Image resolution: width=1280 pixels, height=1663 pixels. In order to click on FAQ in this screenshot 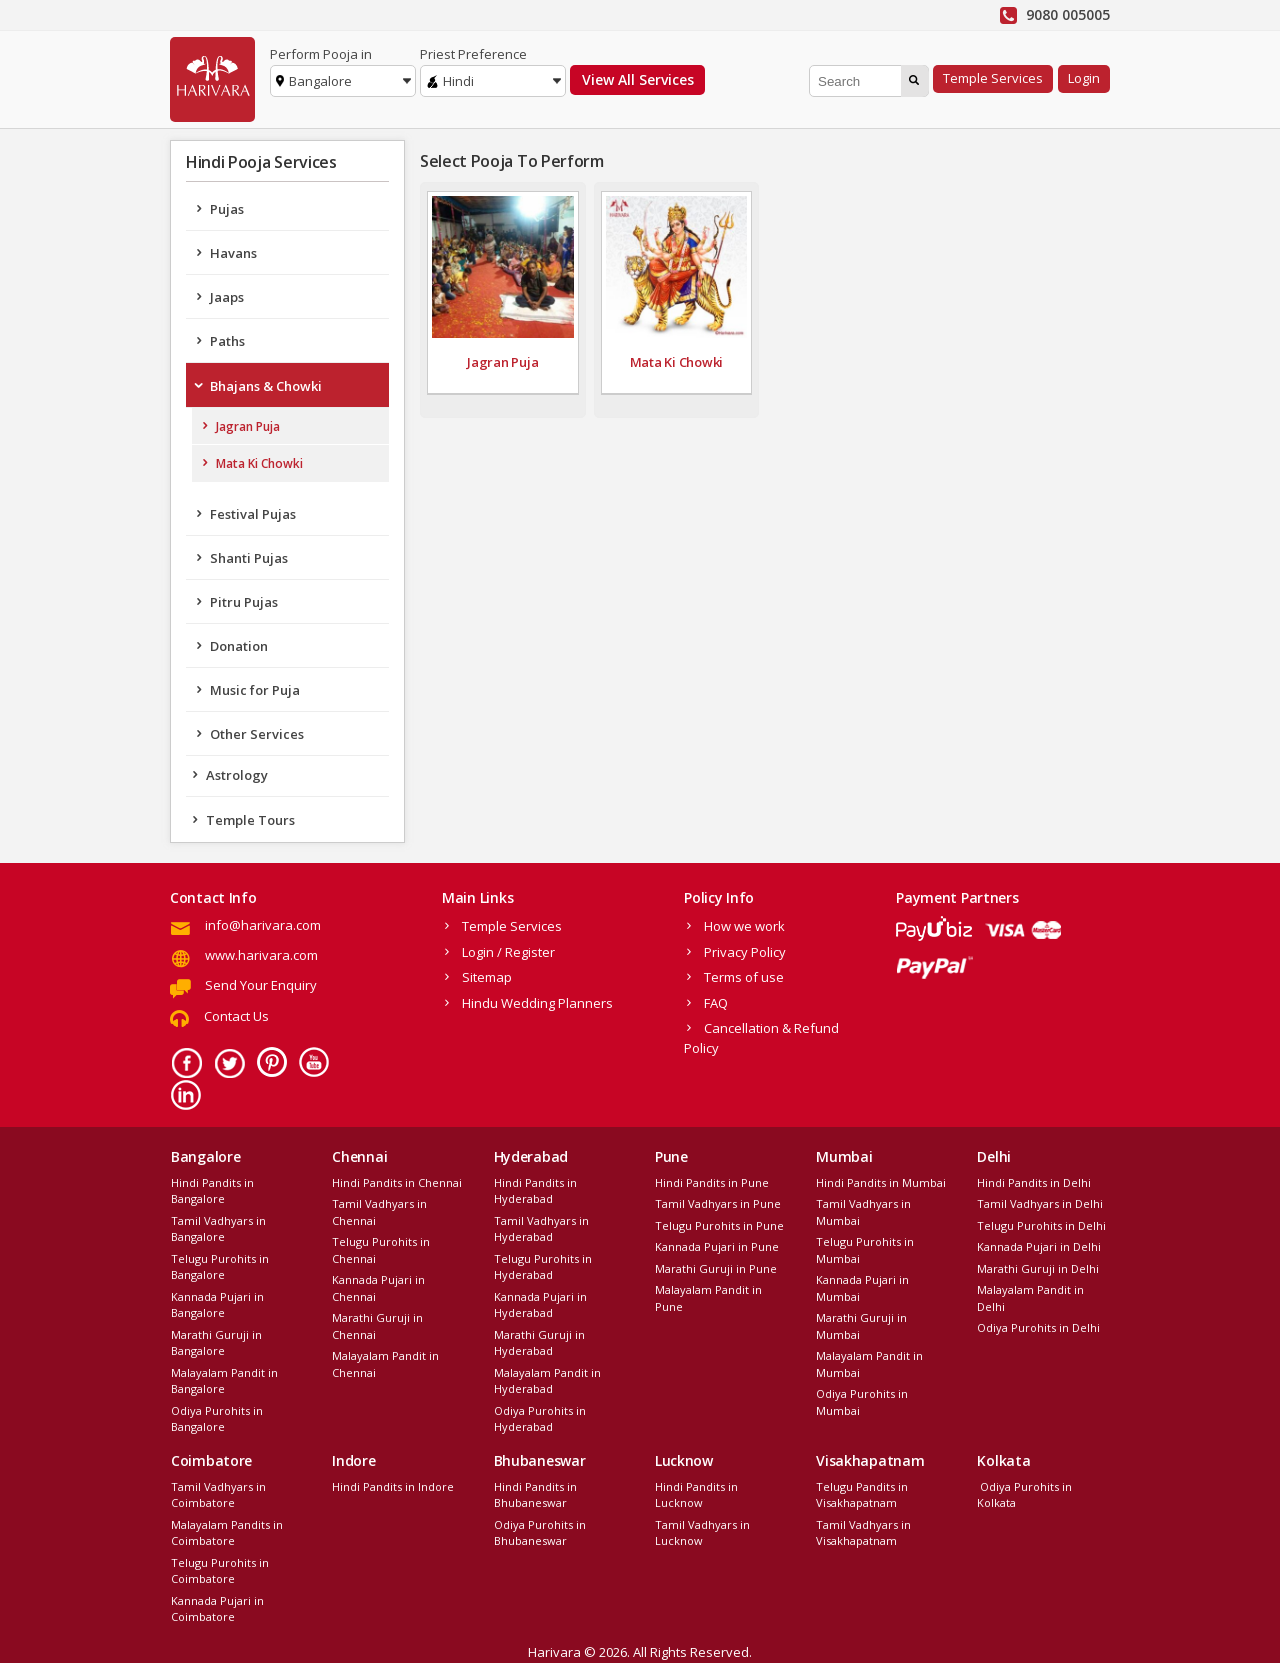, I will do `click(716, 1003)`.